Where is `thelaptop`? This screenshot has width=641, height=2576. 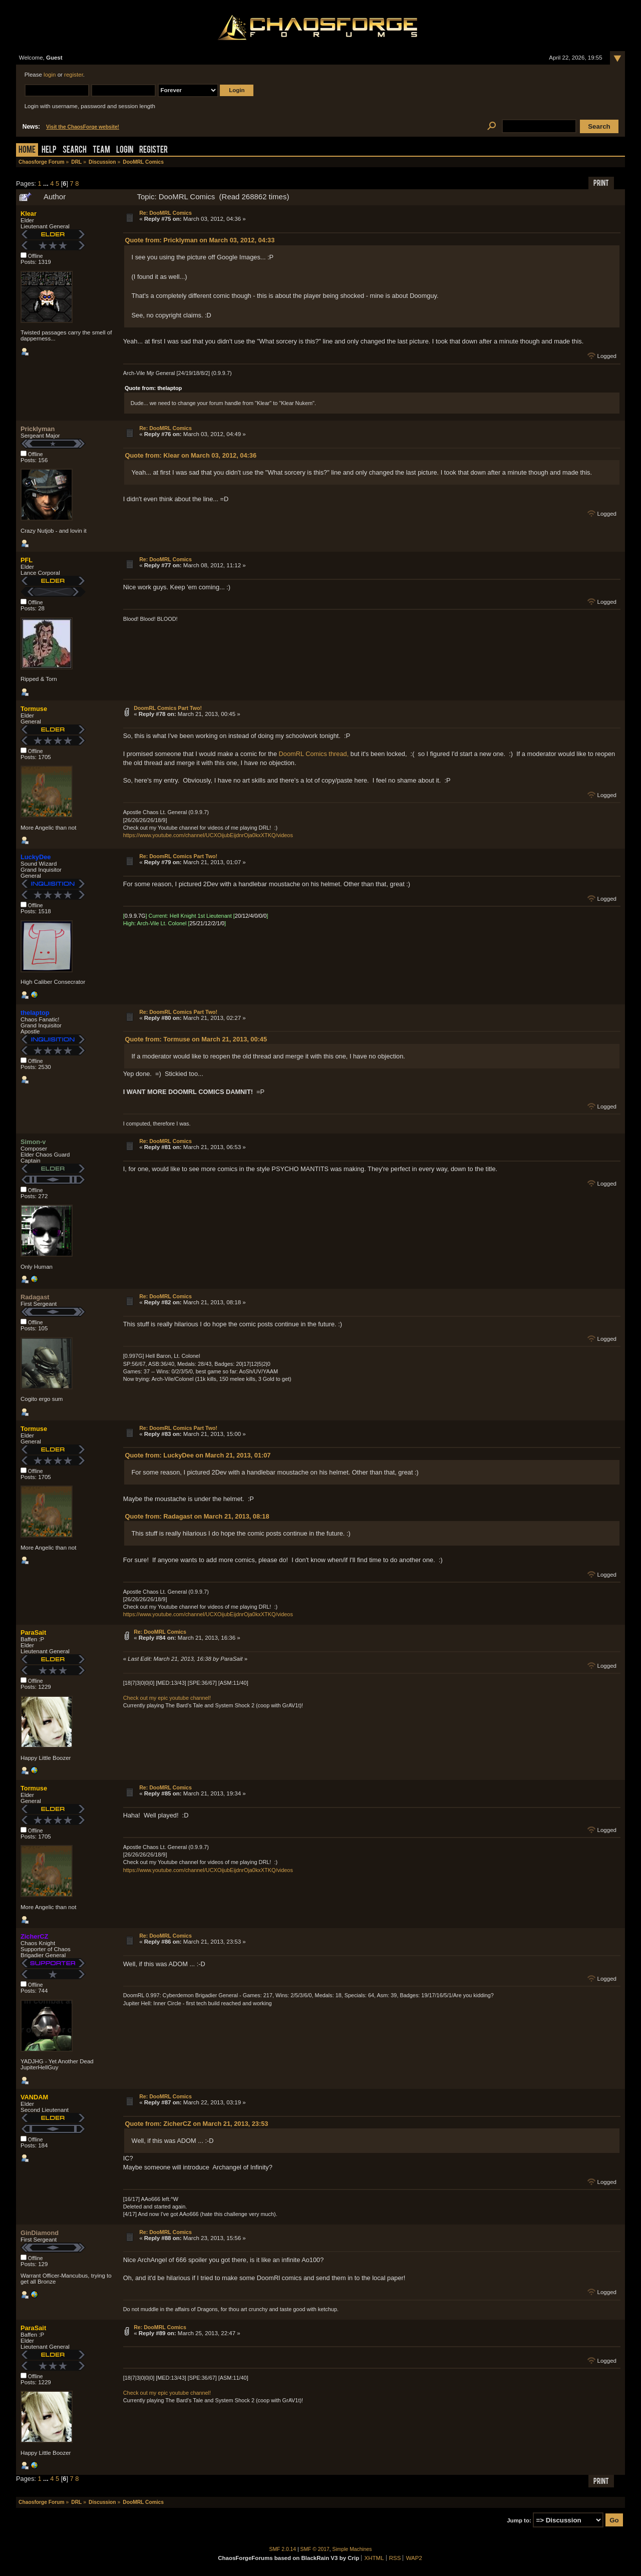
thelaptop is located at coordinates (35, 1012).